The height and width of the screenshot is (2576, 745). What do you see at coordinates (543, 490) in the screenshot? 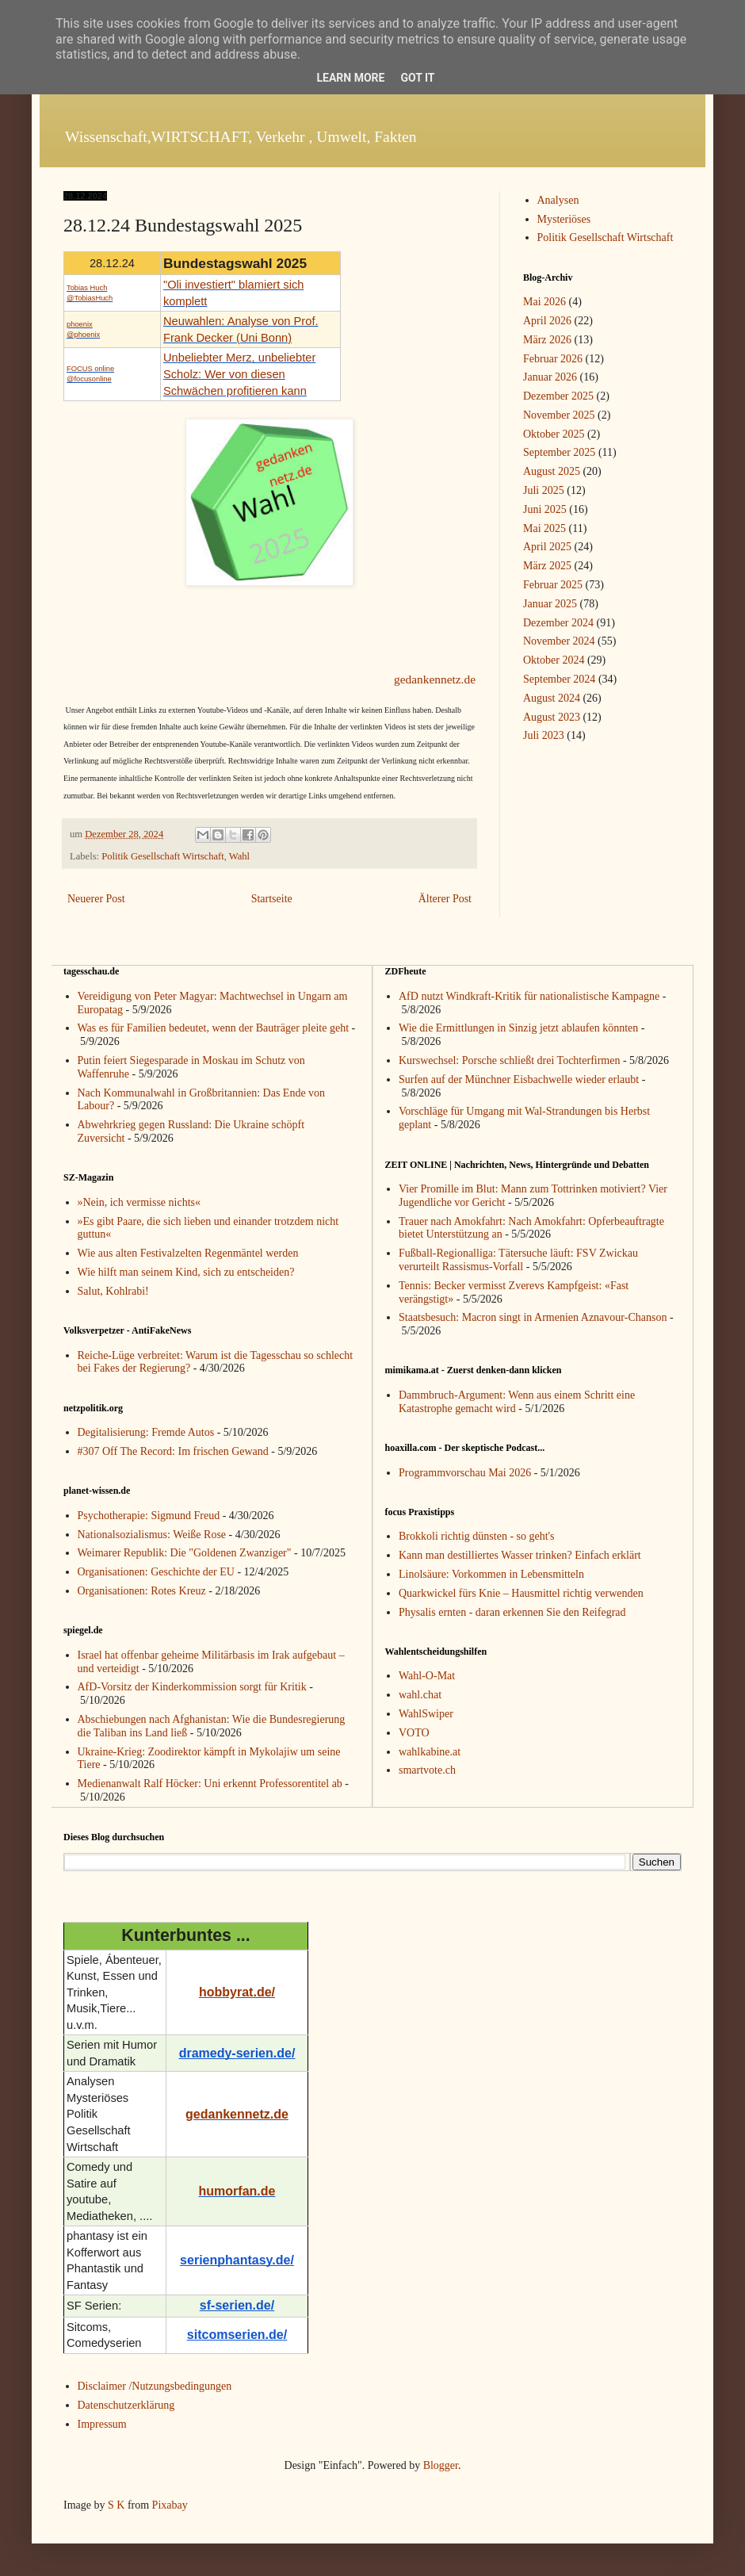
I see `Juli 2025` at bounding box center [543, 490].